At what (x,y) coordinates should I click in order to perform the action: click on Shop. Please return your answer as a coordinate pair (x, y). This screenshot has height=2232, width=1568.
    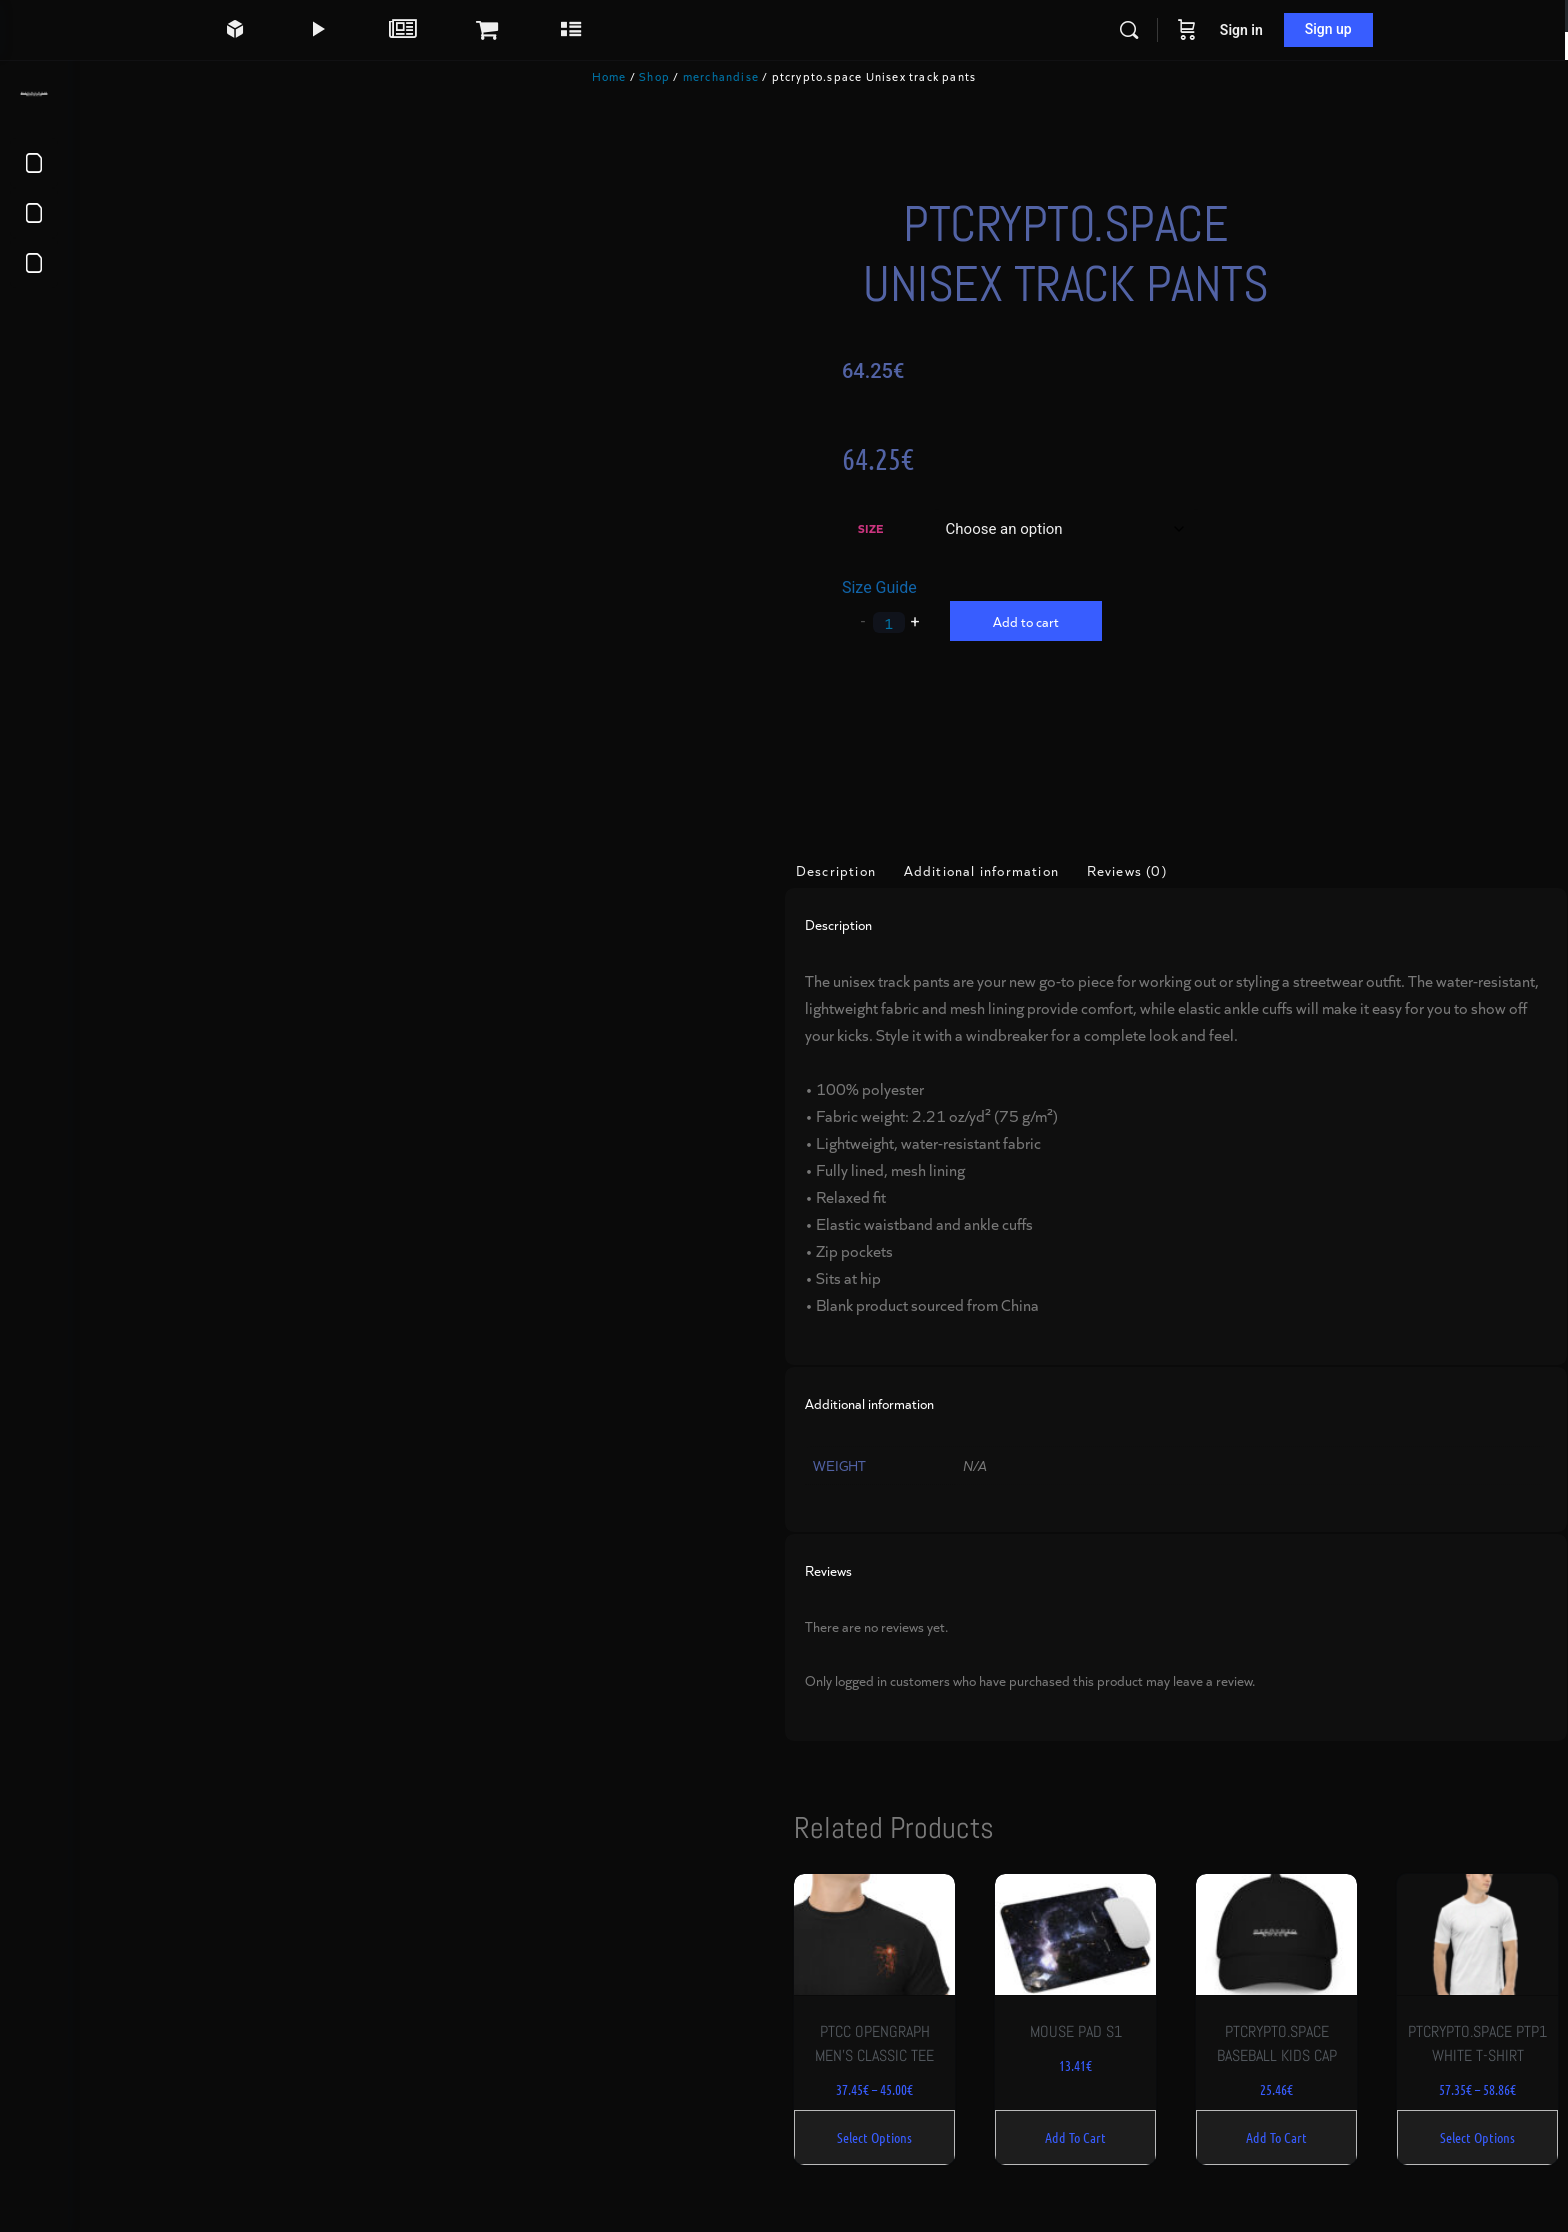
    Looking at the image, I should click on (688, 75).